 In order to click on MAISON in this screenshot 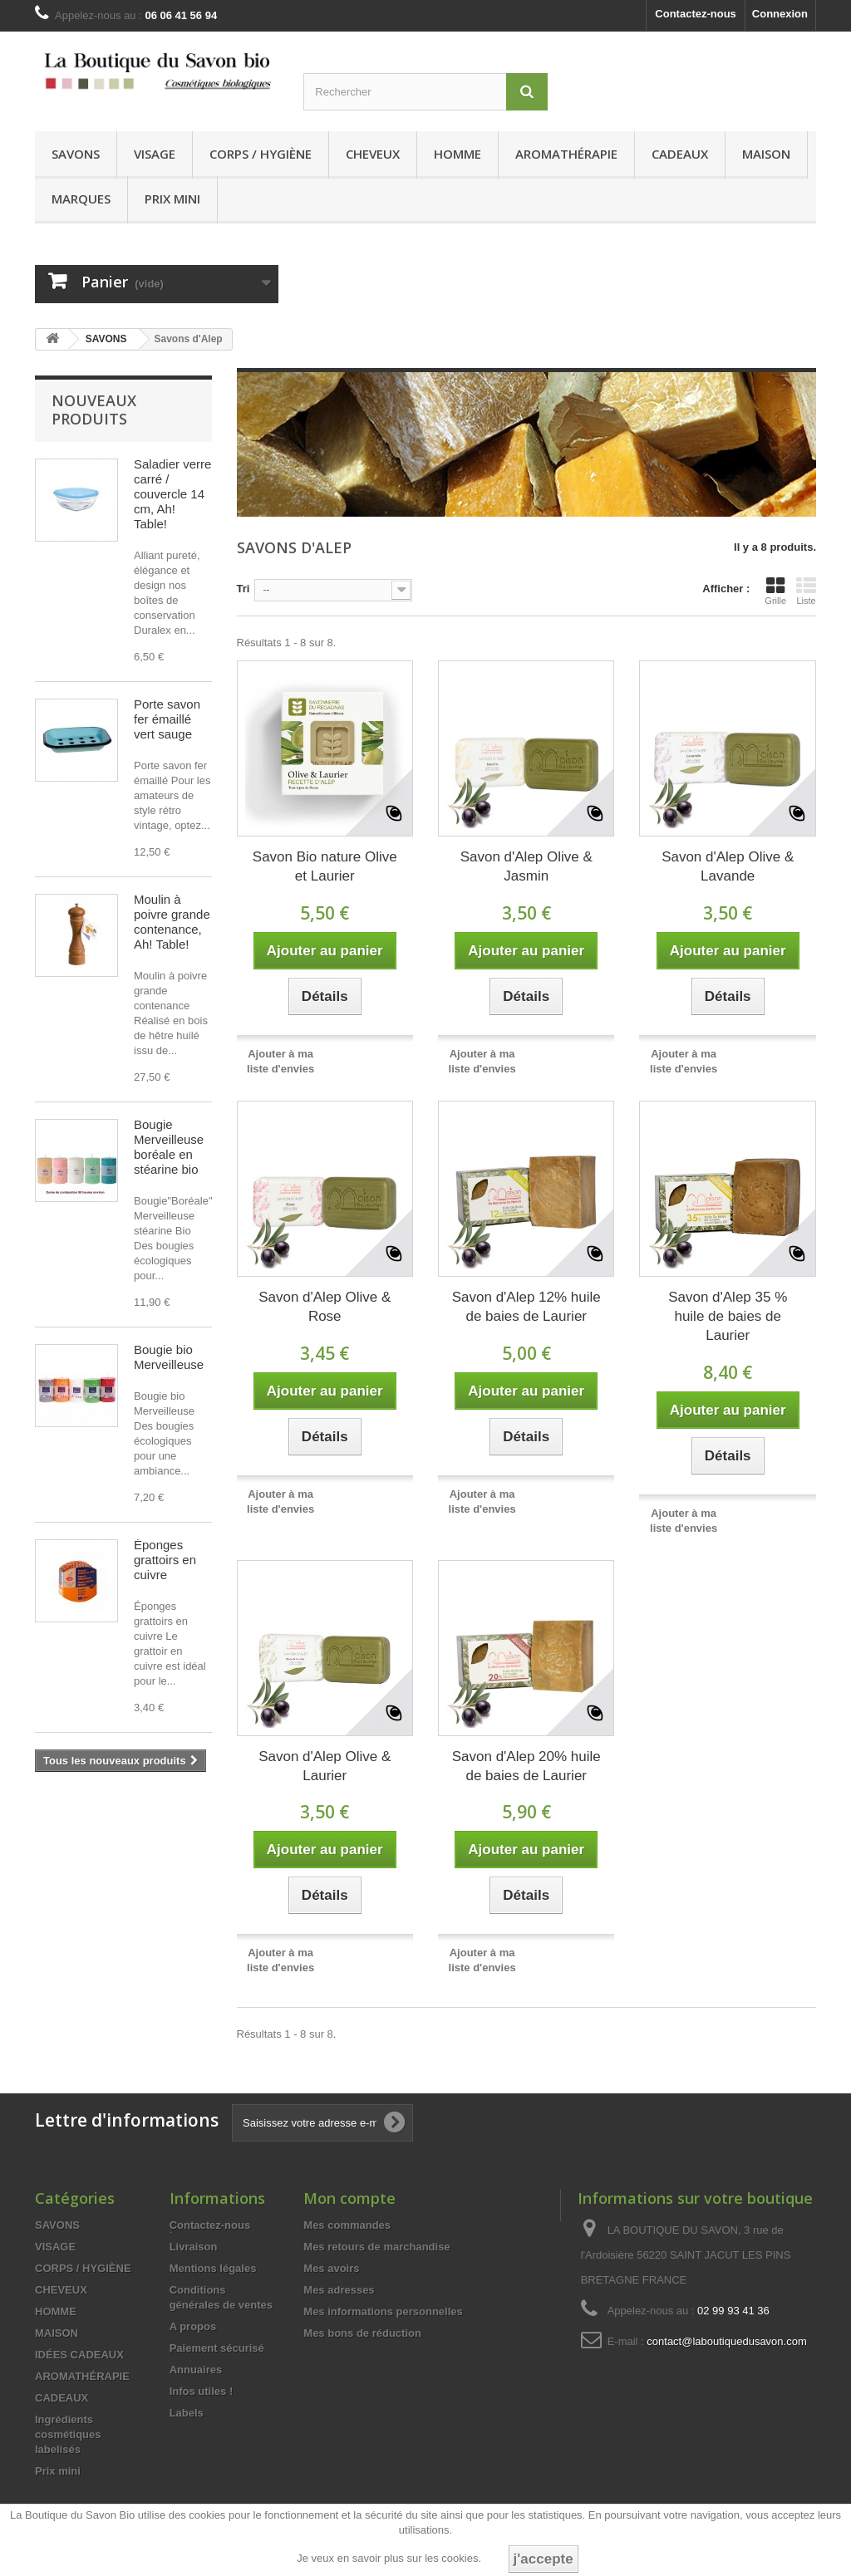, I will do `click(766, 153)`.